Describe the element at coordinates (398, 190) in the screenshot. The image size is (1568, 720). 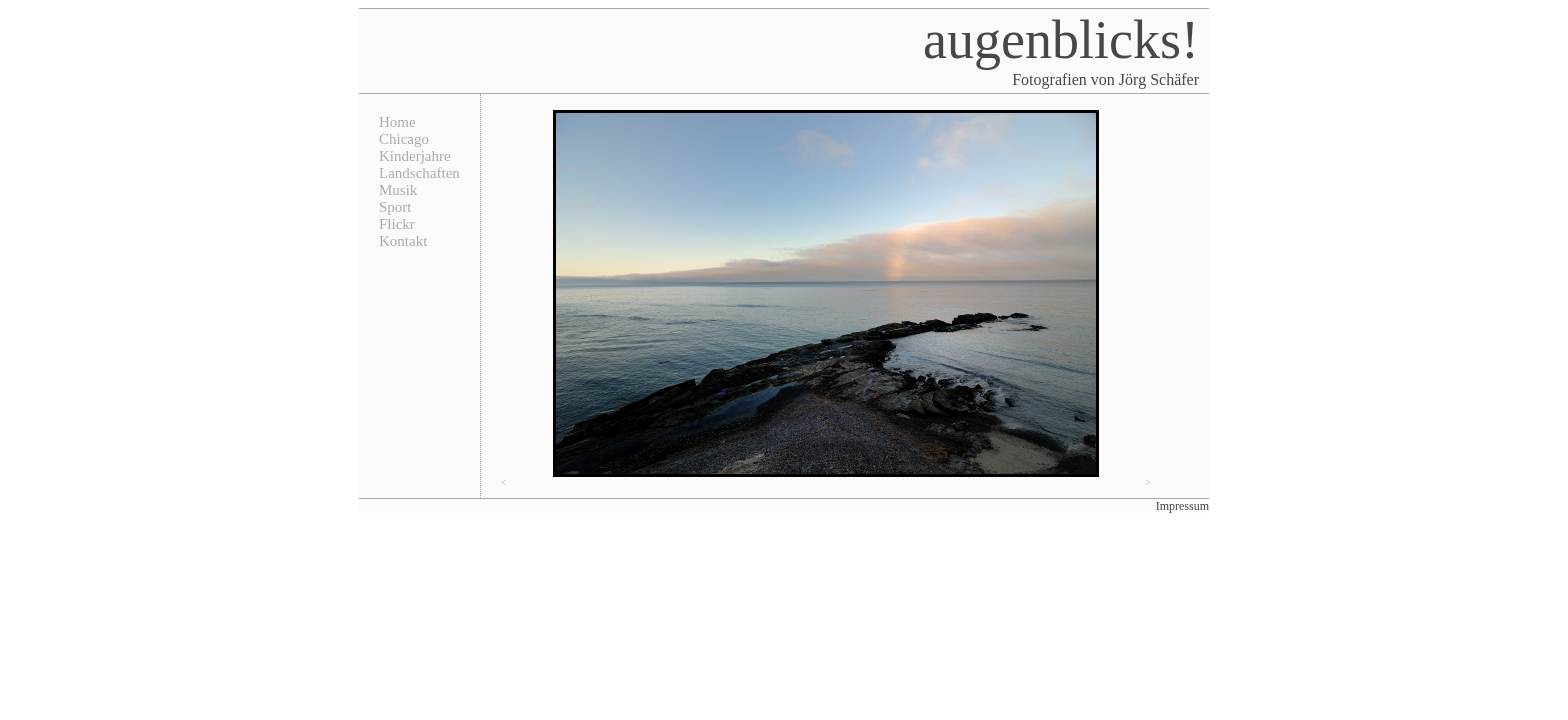
I see `Musik` at that location.